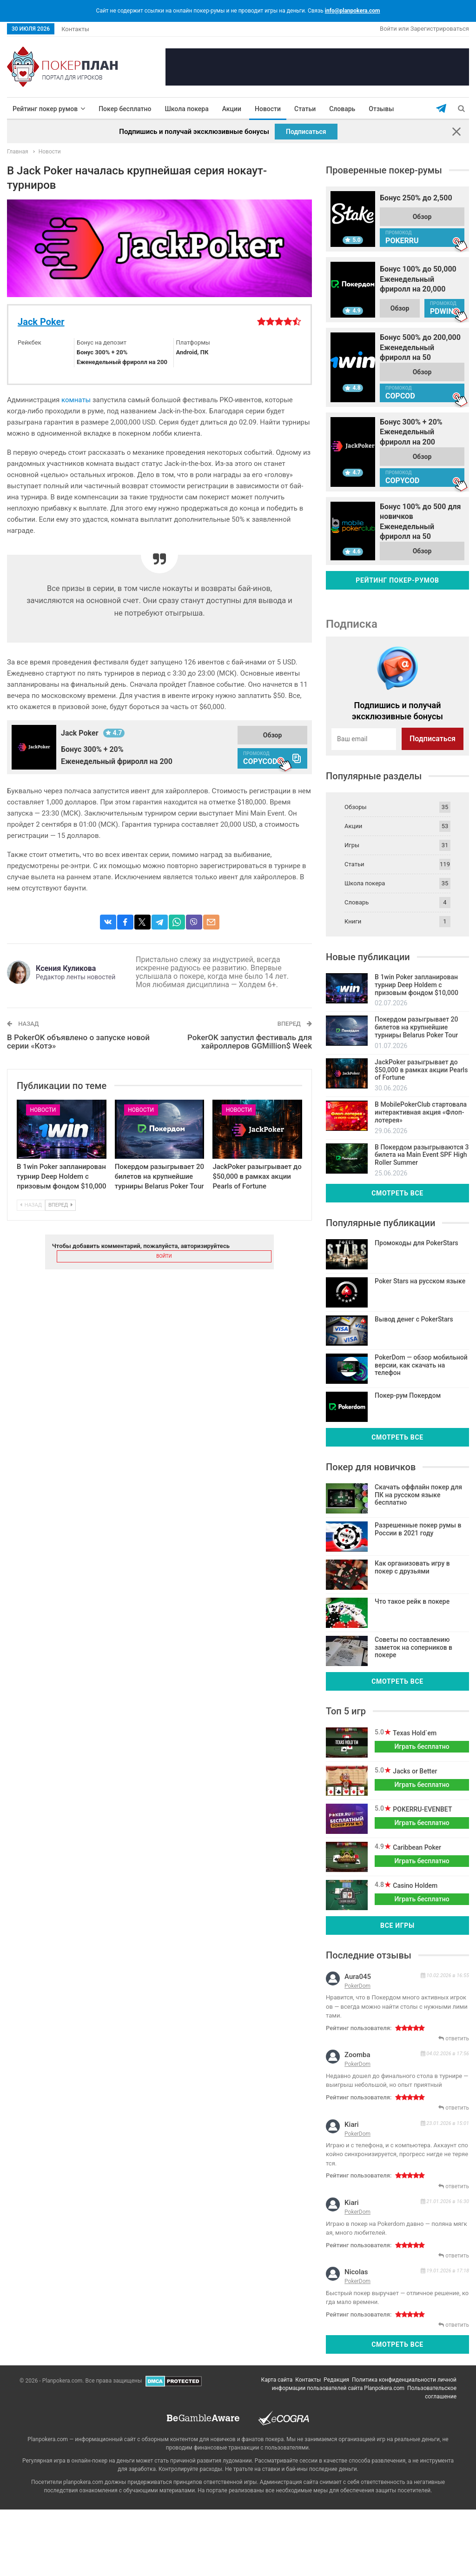 Image resolution: width=476 pixels, height=2576 pixels. I want to click on Рейтинг покер-румов, so click(397, 580).